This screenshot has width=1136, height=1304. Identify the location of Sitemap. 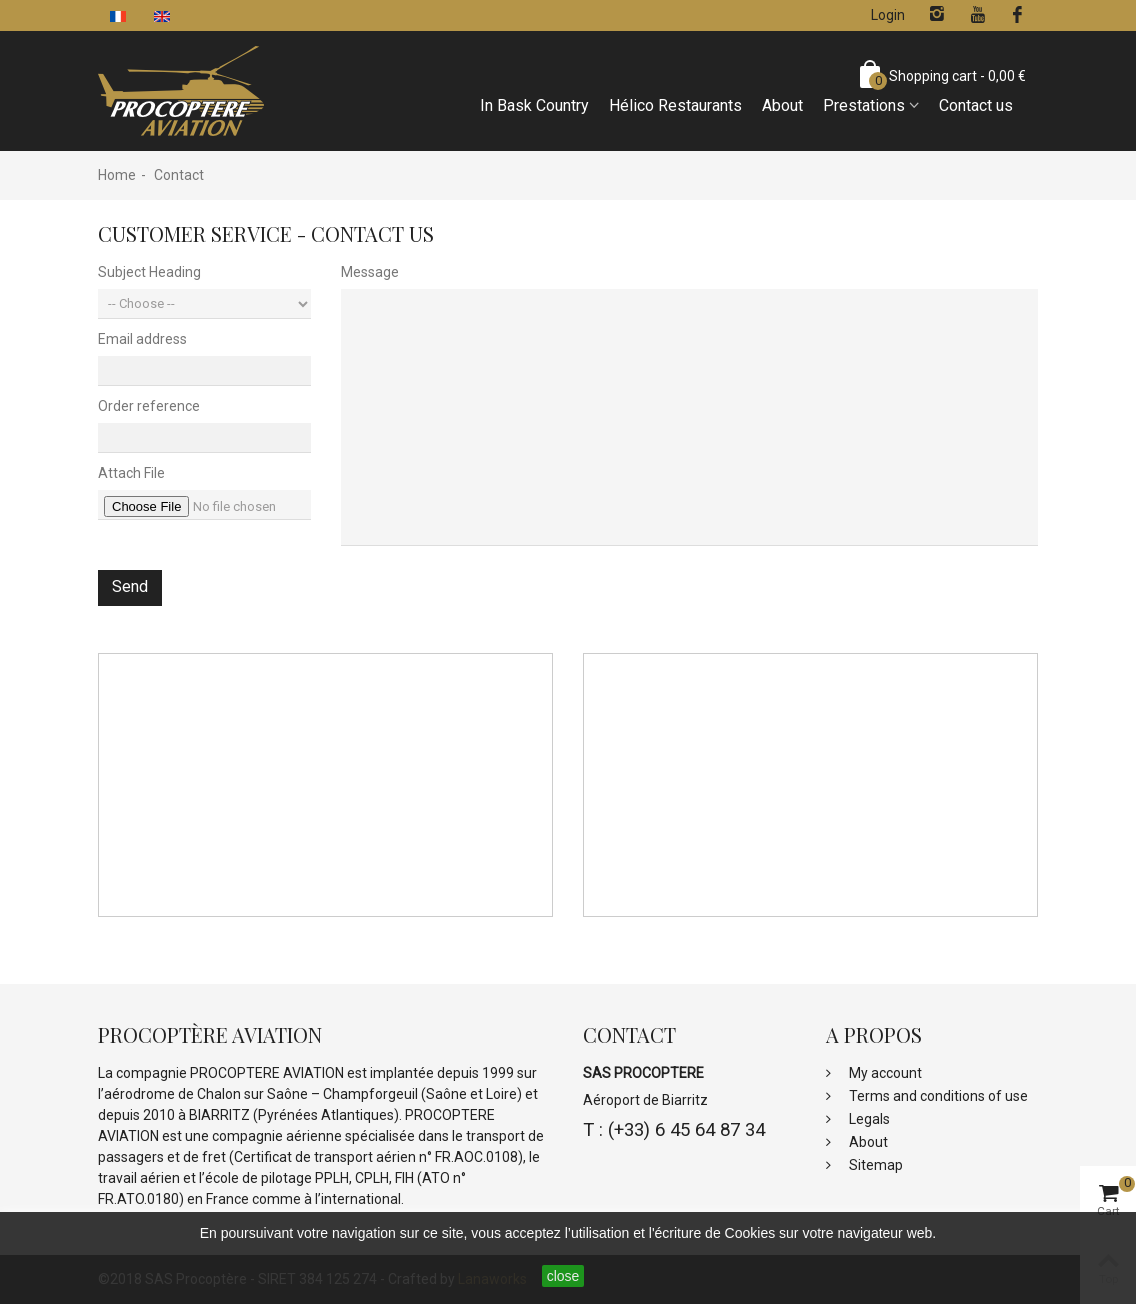
(874, 1165).